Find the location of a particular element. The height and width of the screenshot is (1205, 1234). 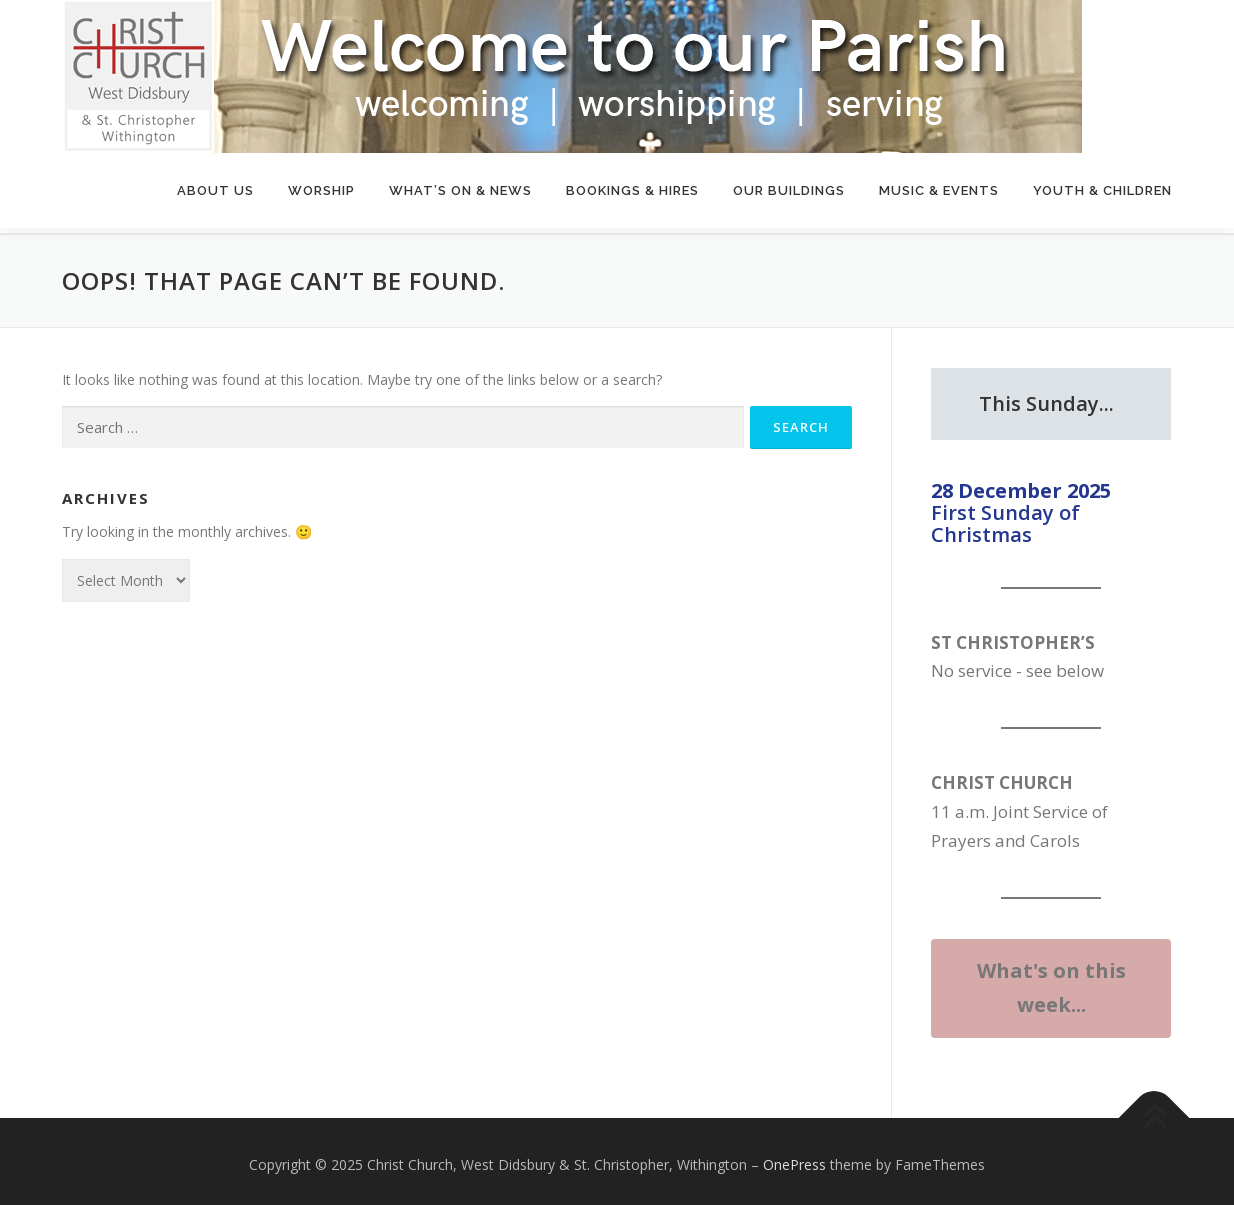

Bookings & Hires is located at coordinates (632, 190).